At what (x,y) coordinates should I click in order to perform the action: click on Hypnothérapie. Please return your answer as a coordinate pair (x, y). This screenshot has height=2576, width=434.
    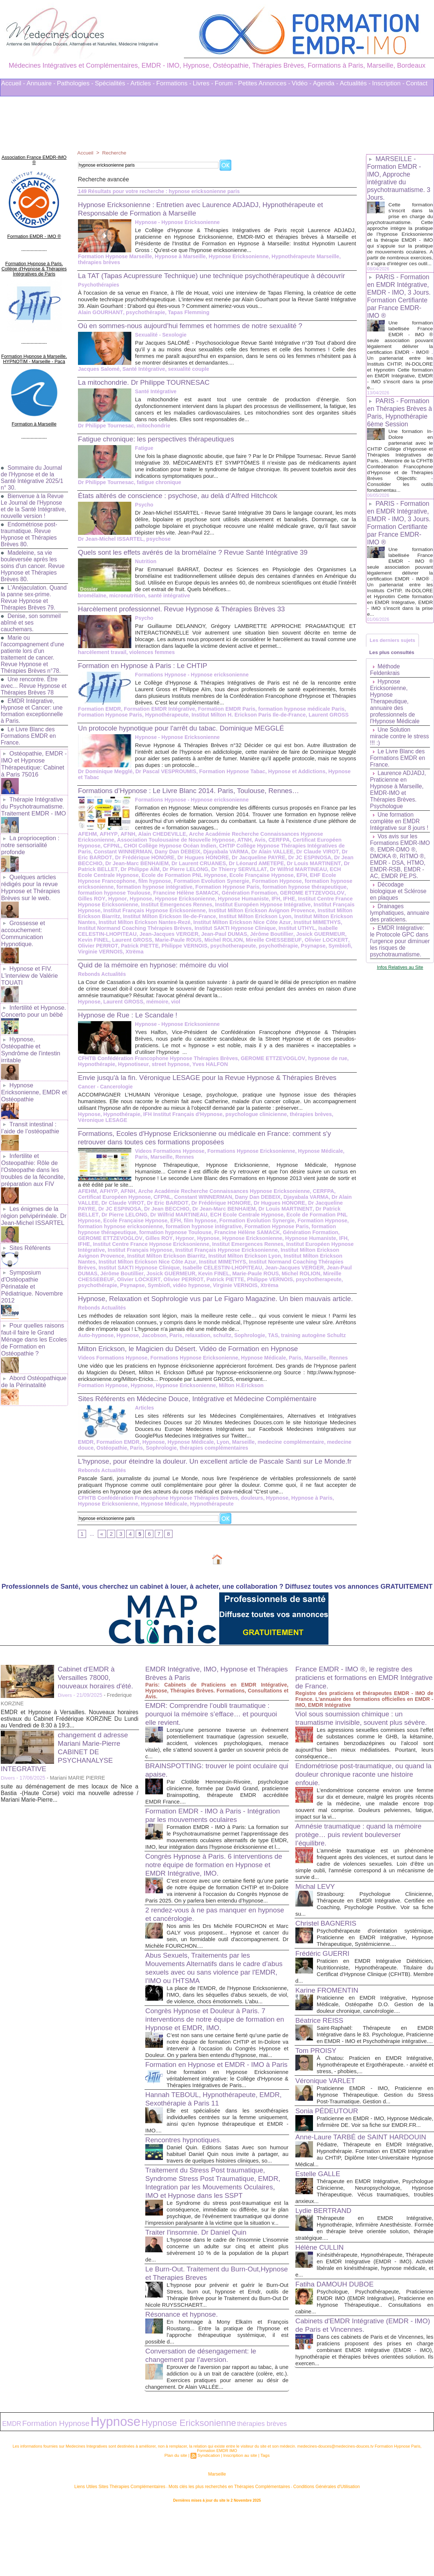
    Looking at the image, I should click on (96, 1067).